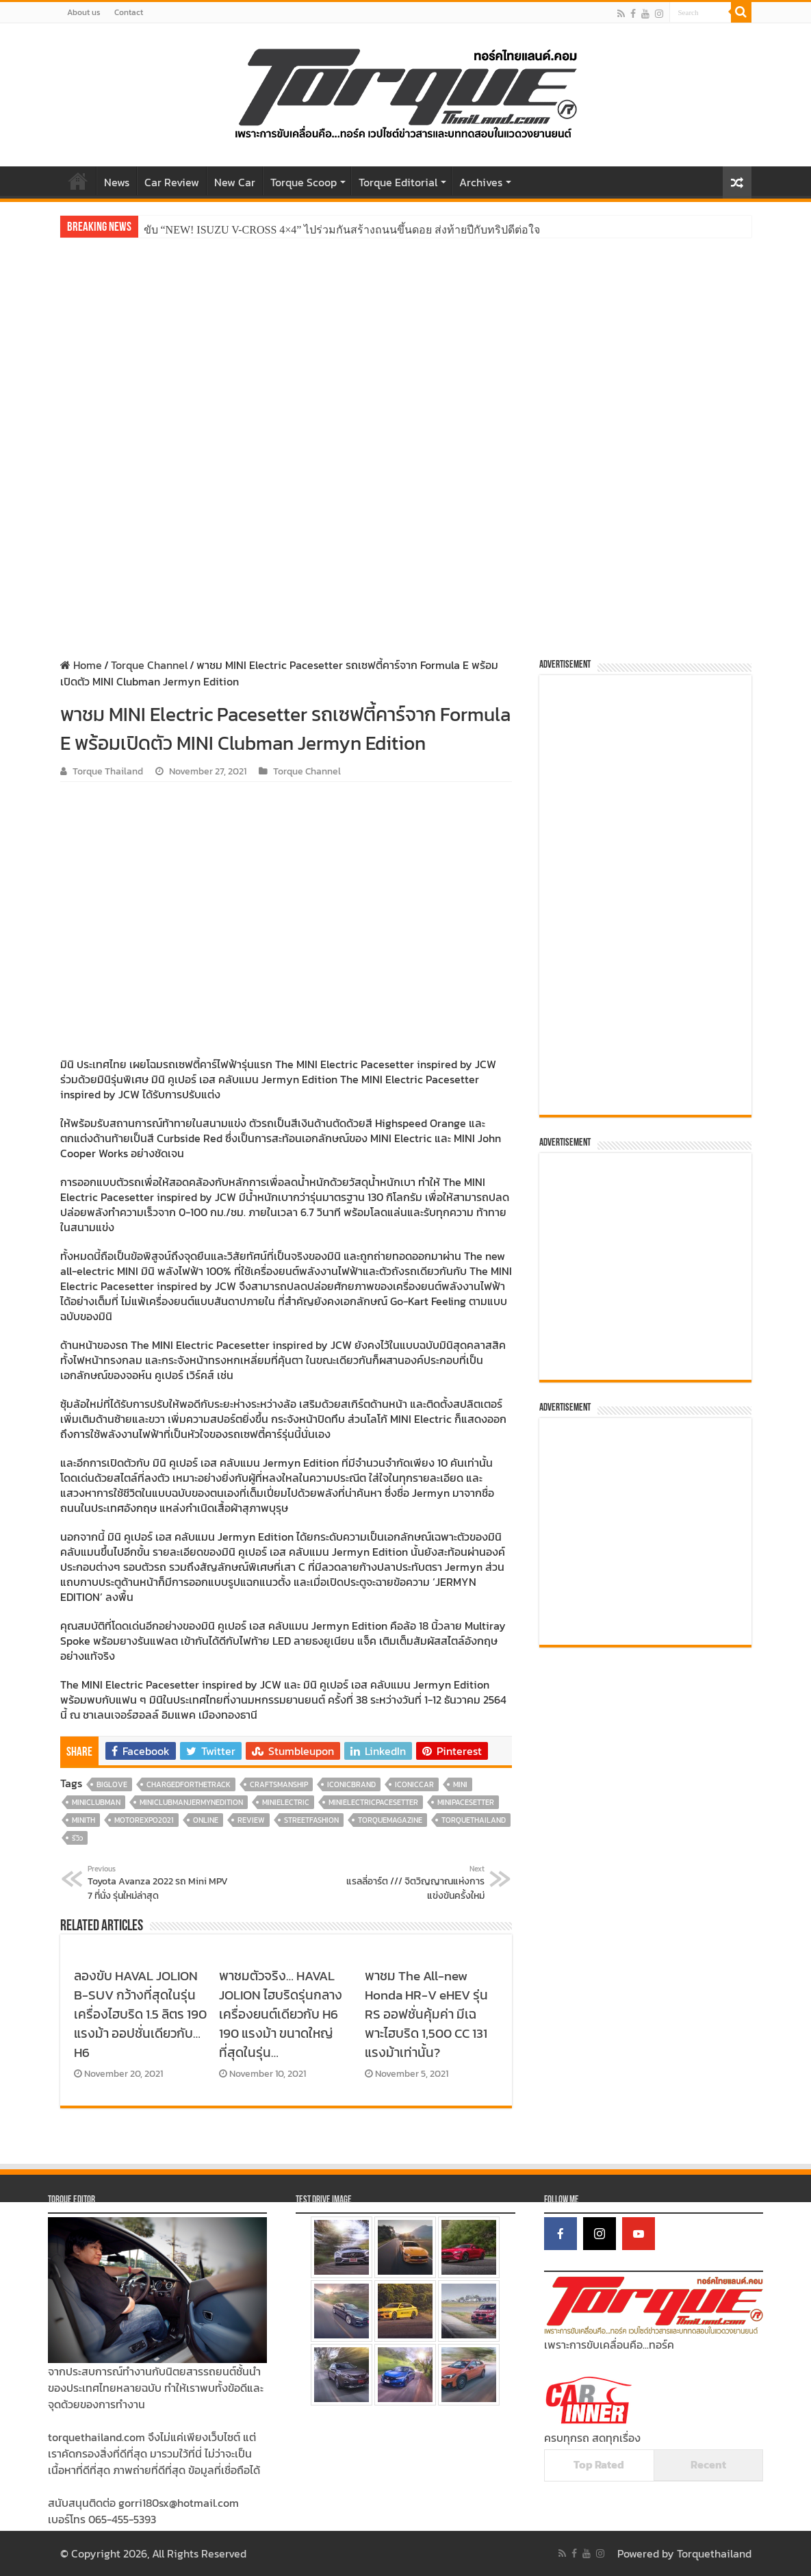 This screenshot has height=2576, width=811. What do you see at coordinates (351, 1784) in the screenshot?
I see `IconicBrand` at bounding box center [351, 1784].